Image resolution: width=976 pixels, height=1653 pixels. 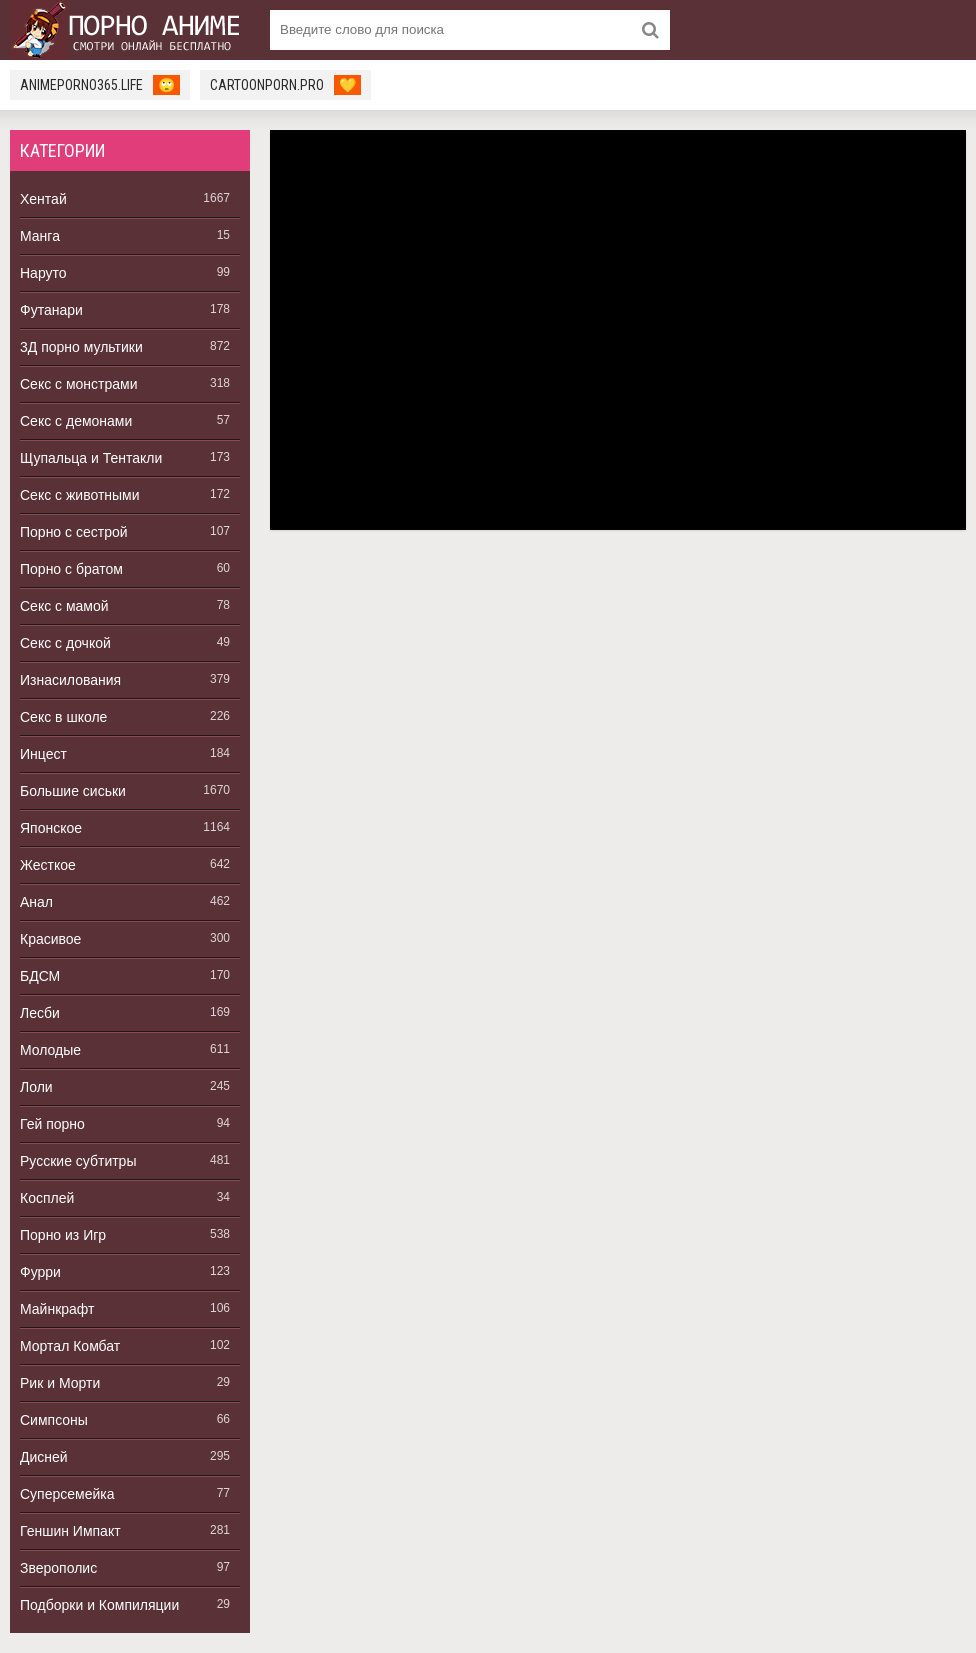 What do you see at coordinates (36, 1087) in the screenshot?
I see `Лоли` at bounding box center [36, 1087].